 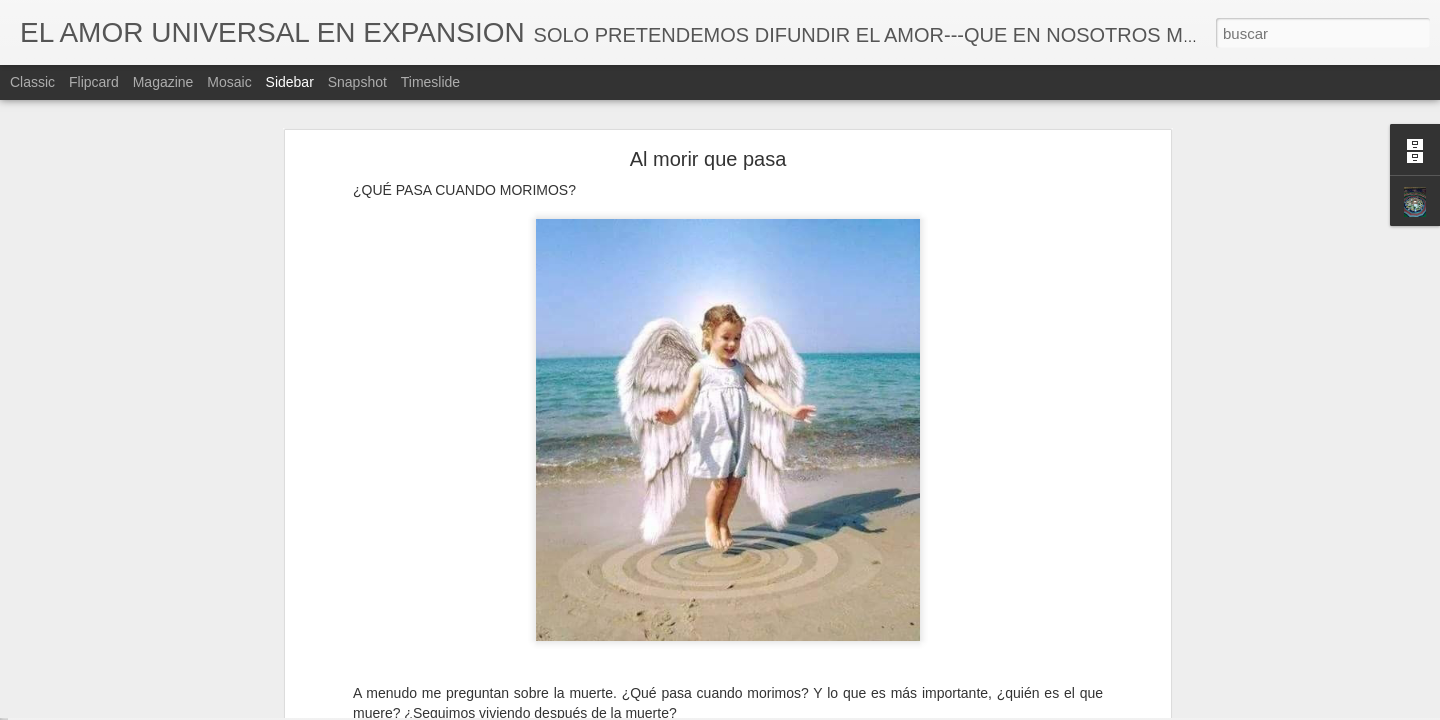 I want to click on Magazine, so click(x=163, y=82).